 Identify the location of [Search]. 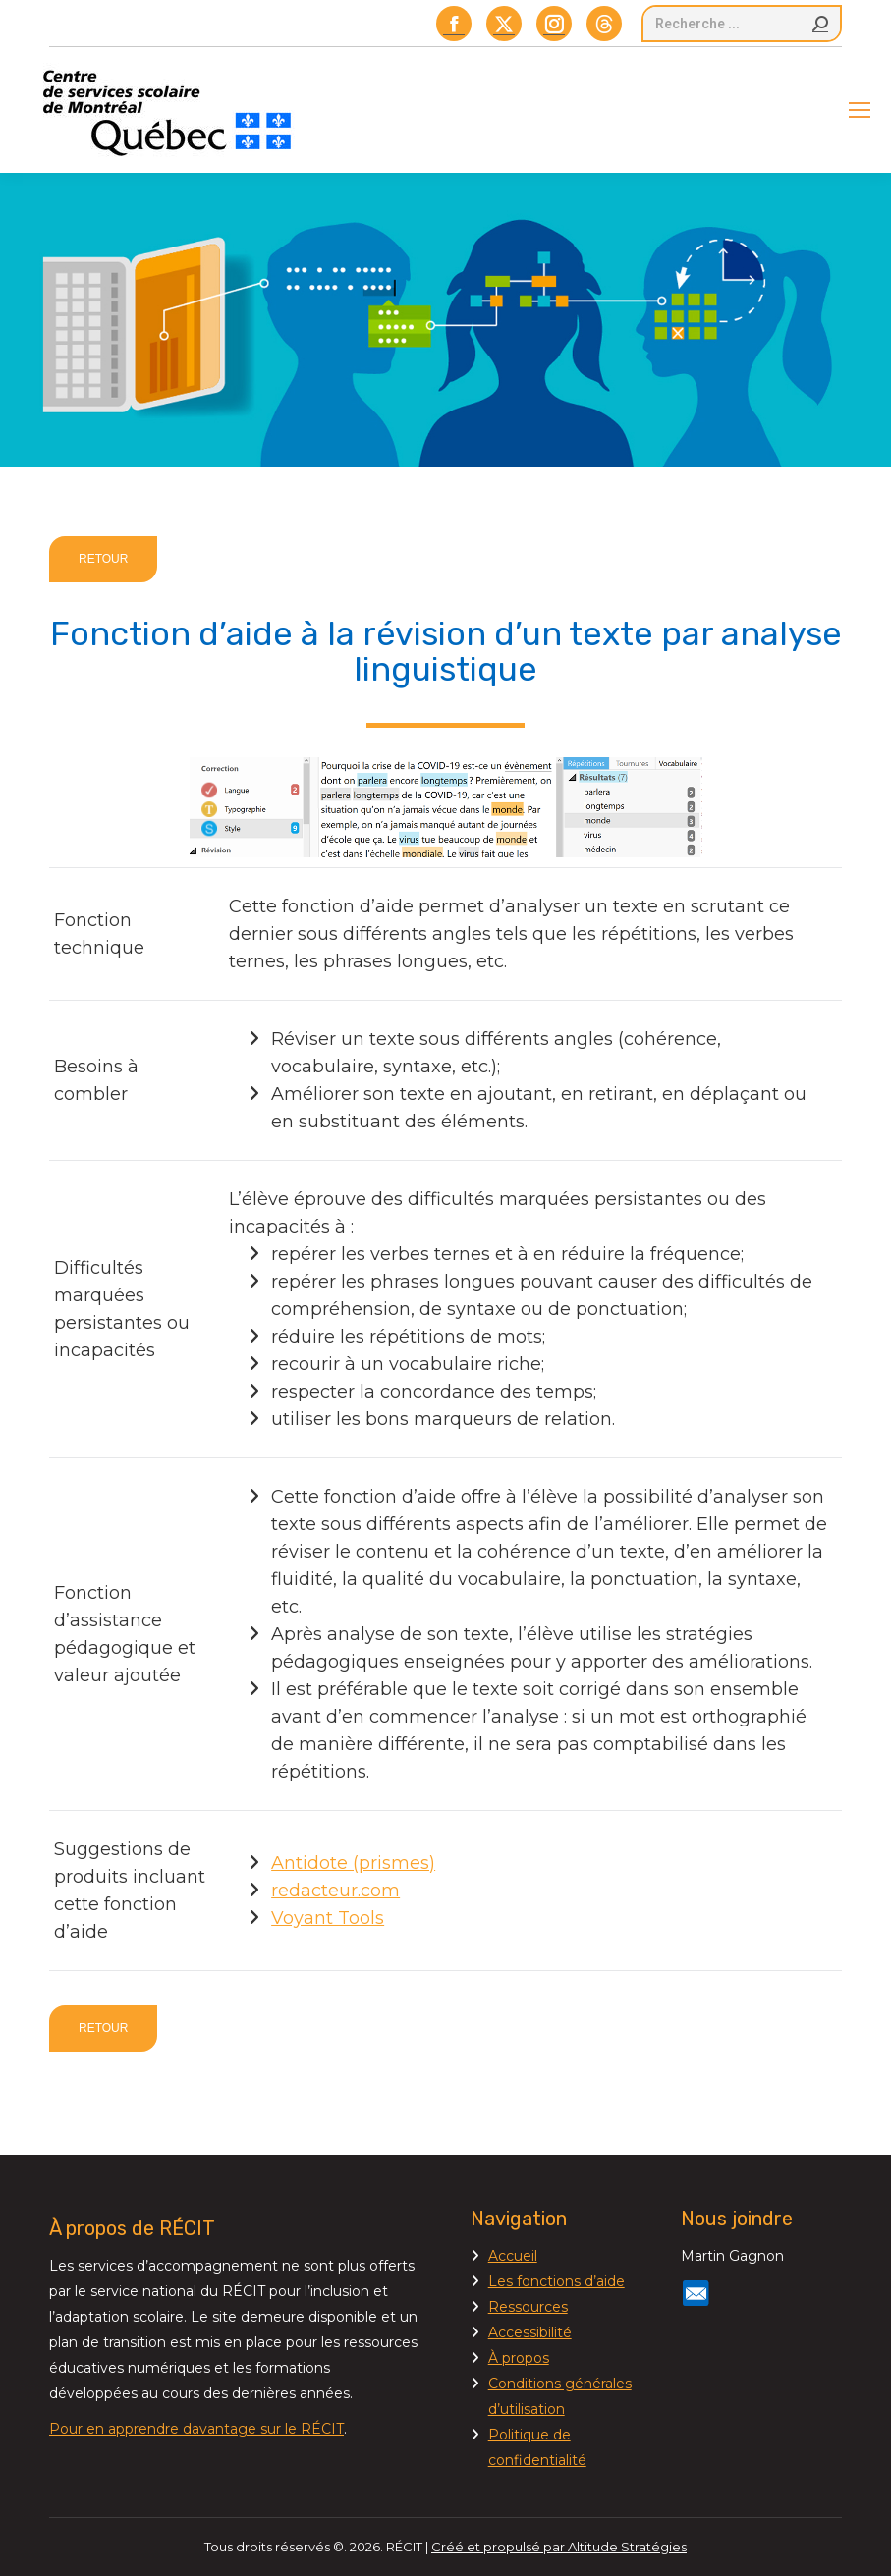
(741, 23).